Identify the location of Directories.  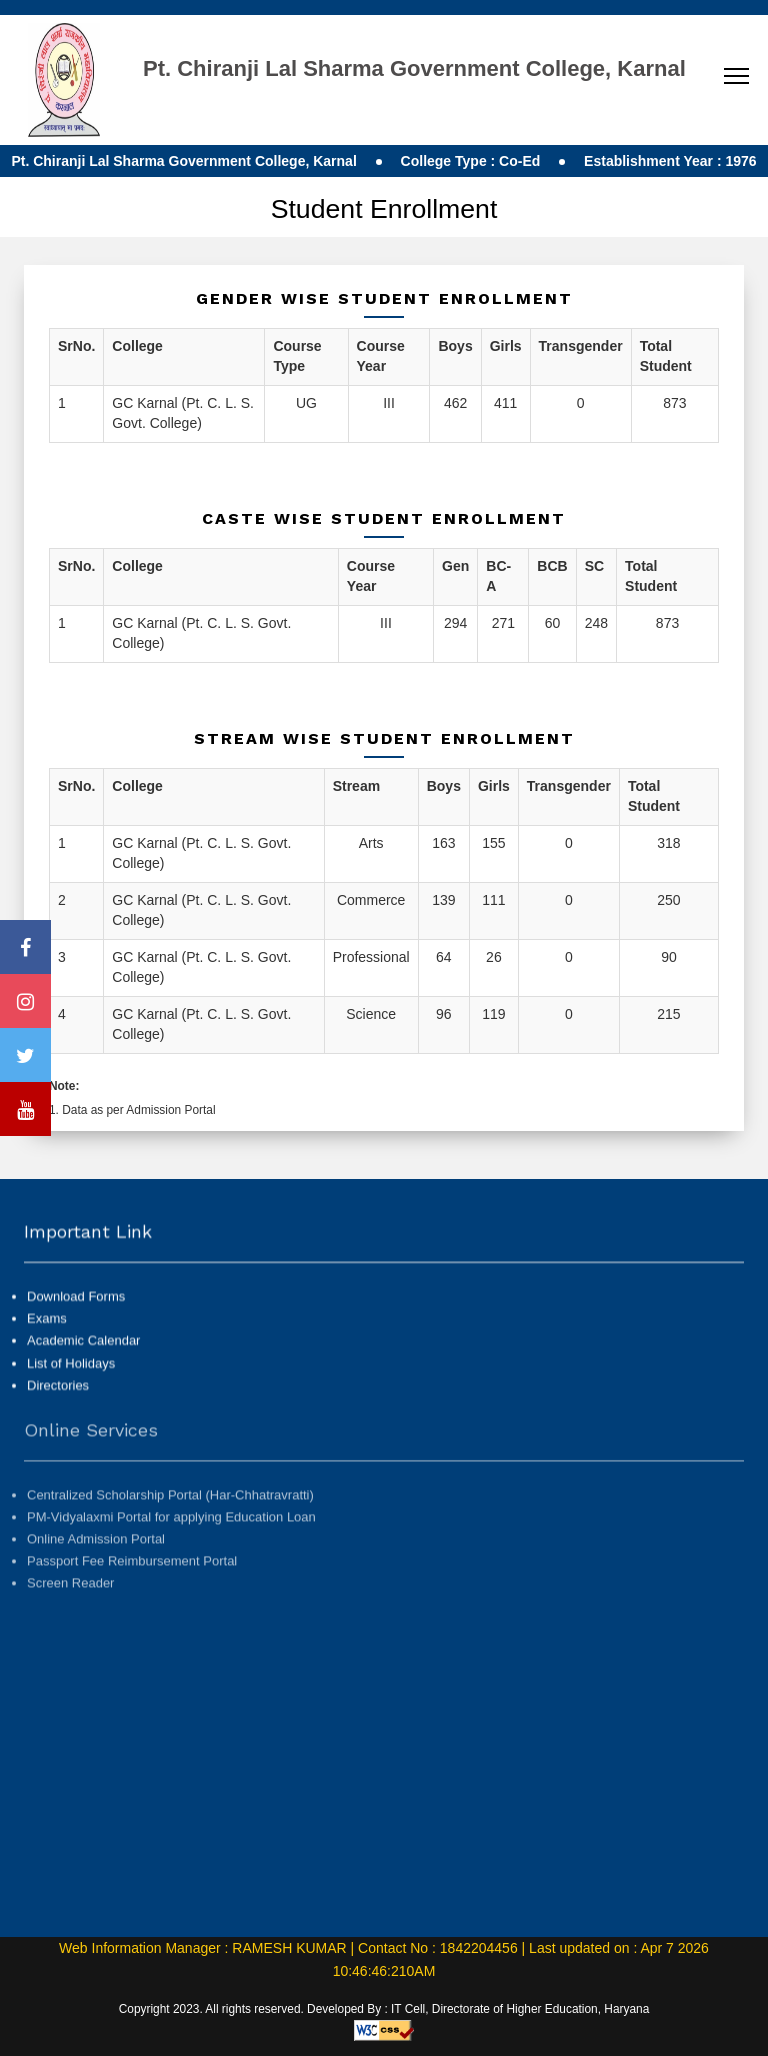
(58, 1405).